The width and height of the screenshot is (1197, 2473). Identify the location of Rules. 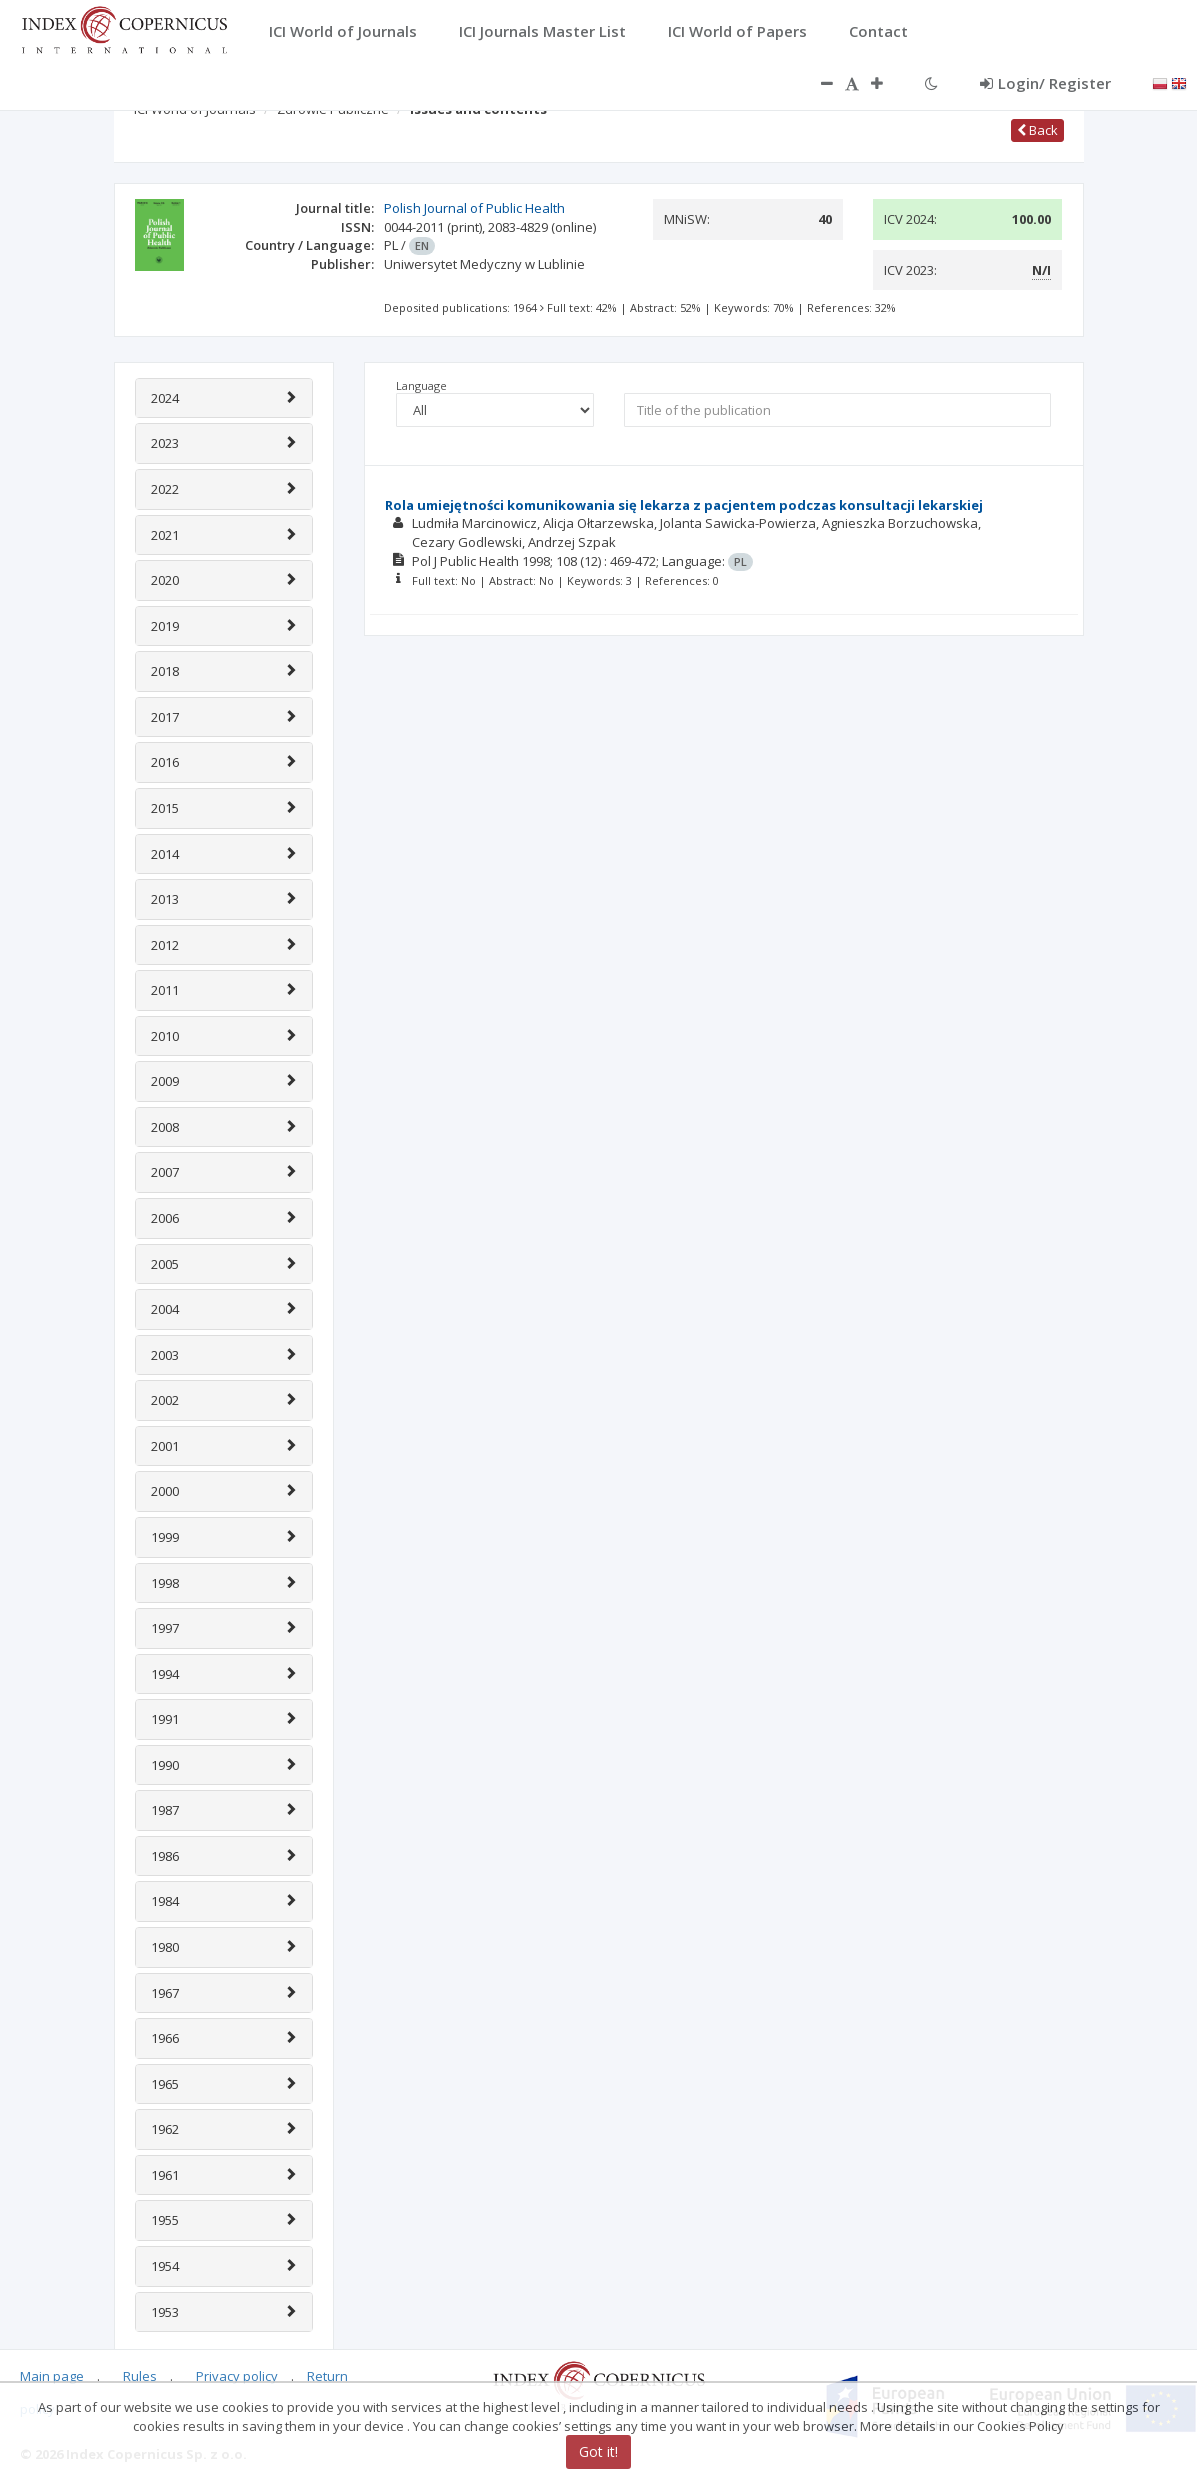
(140, 2376).